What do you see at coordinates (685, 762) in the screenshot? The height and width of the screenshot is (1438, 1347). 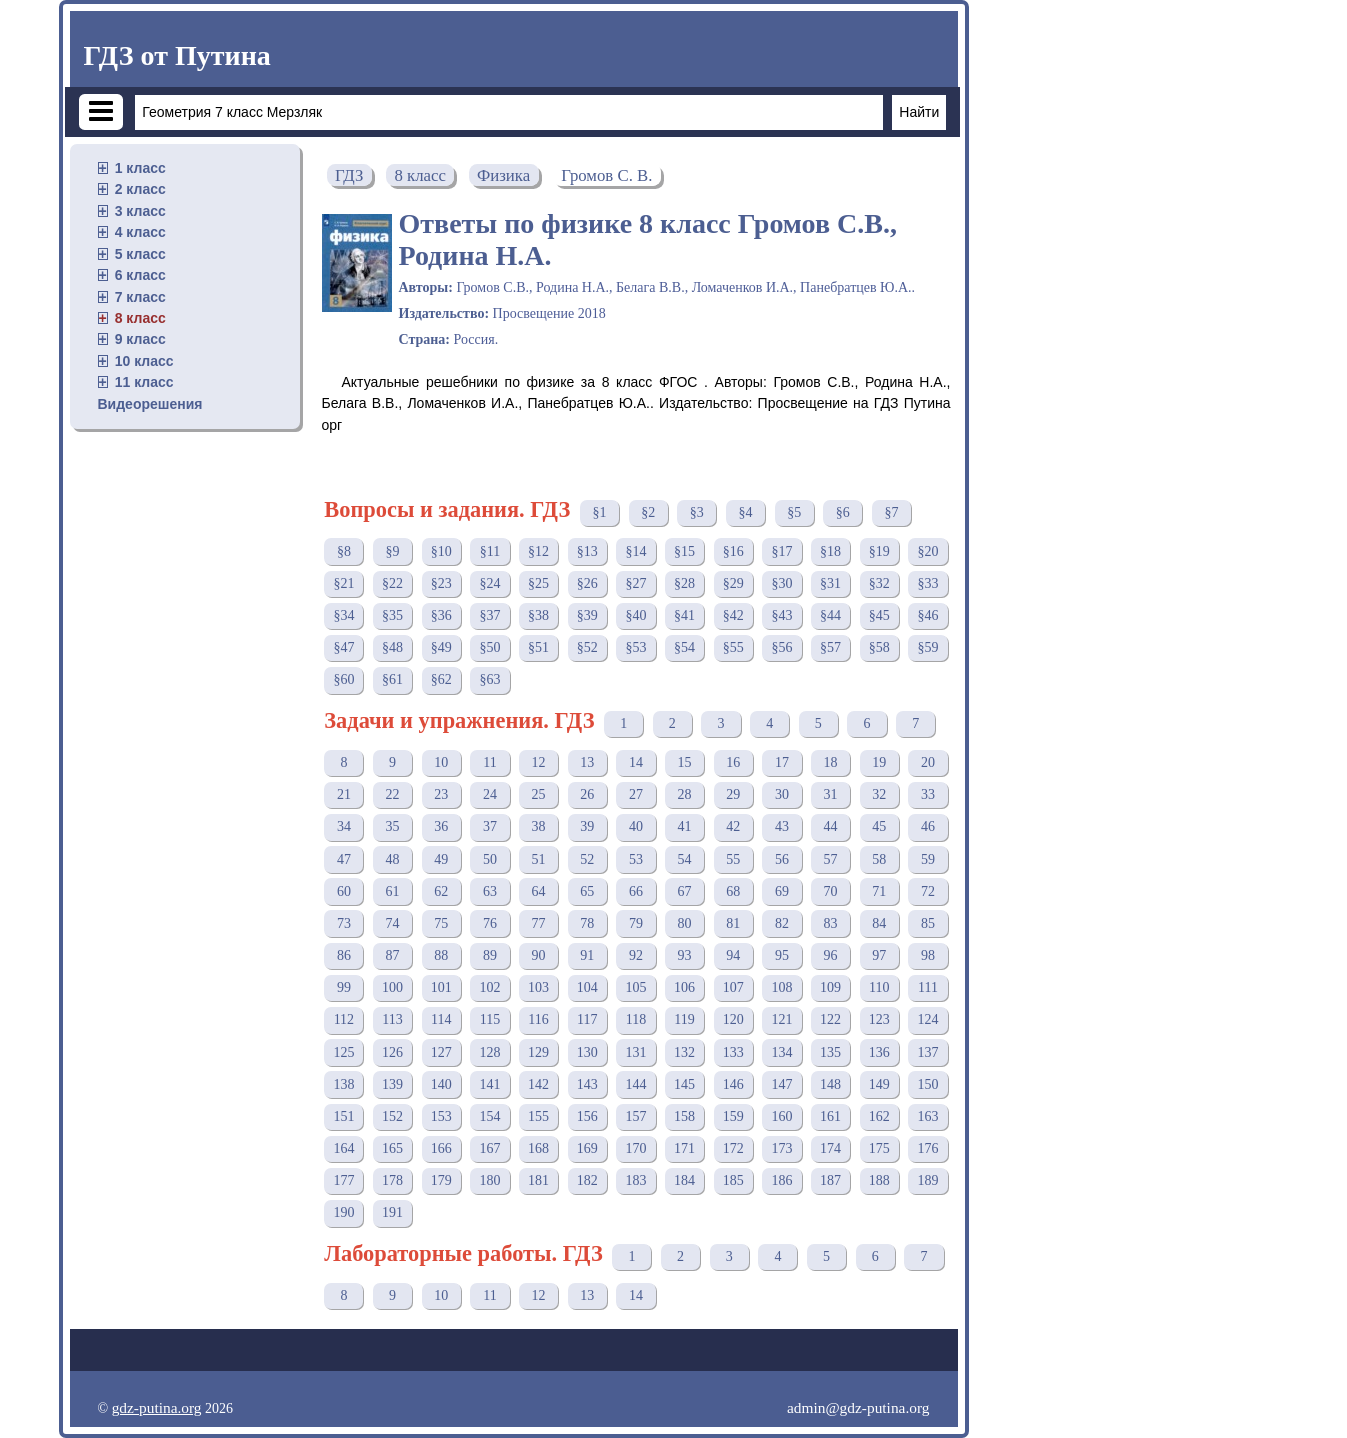 I see `15` at bounding box center [685, 762].